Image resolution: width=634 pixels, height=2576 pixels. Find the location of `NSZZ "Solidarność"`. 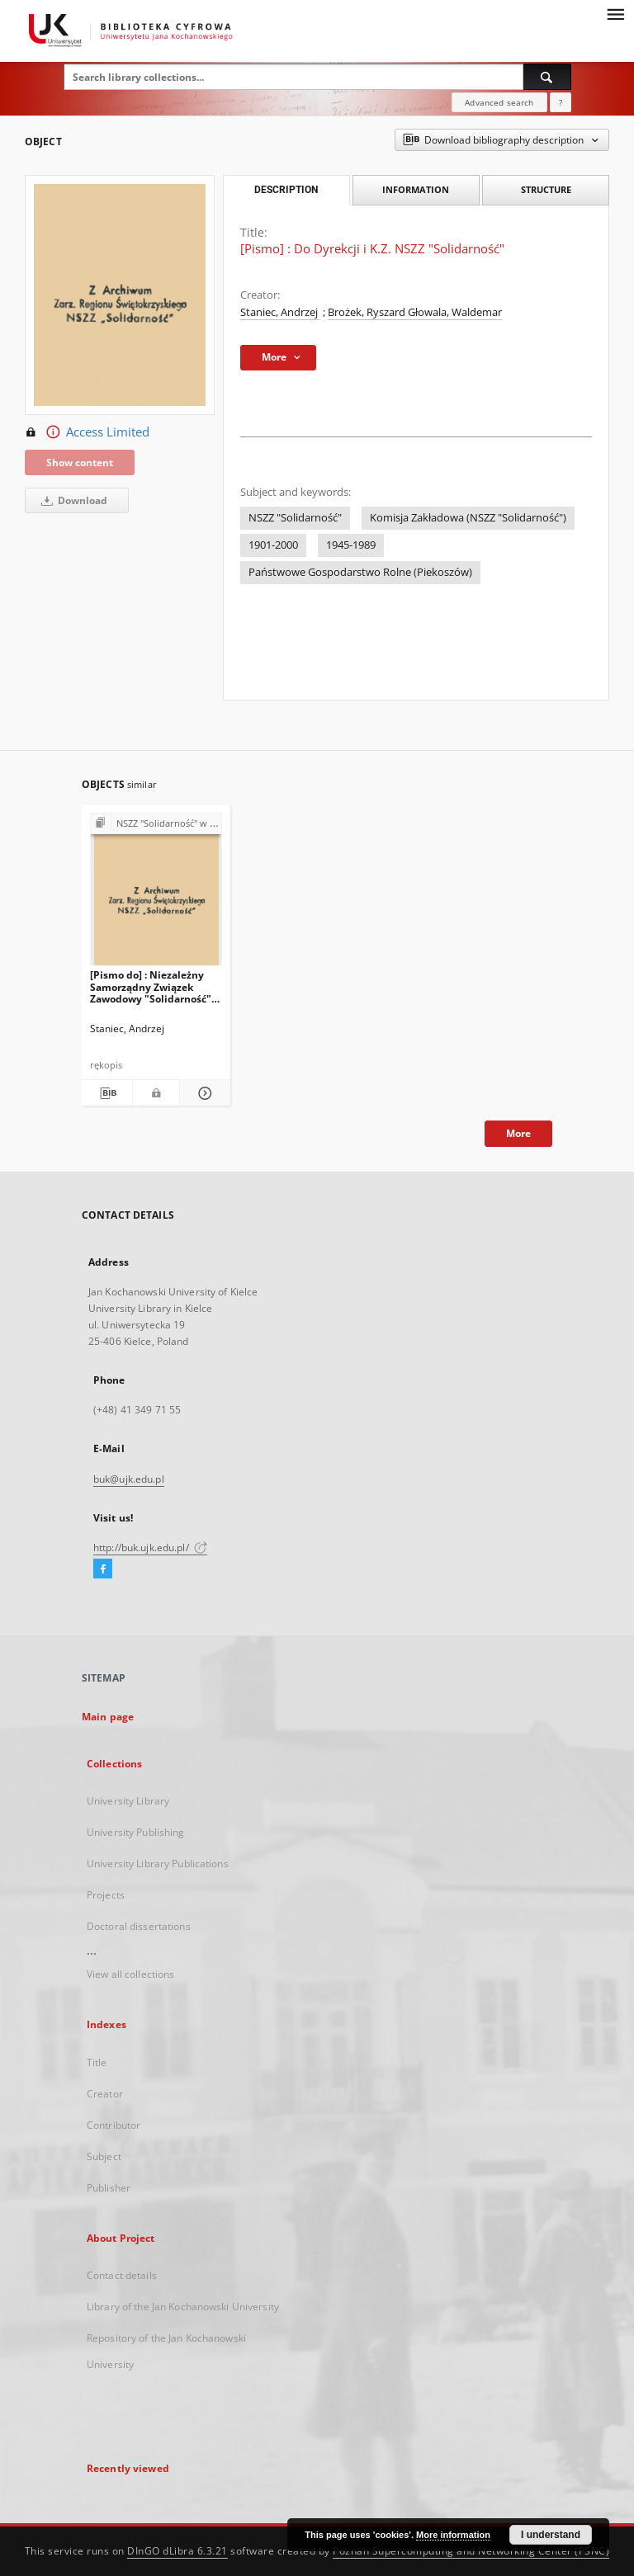

NSZZ "Solidarność" is located at coordinates (295, 518).